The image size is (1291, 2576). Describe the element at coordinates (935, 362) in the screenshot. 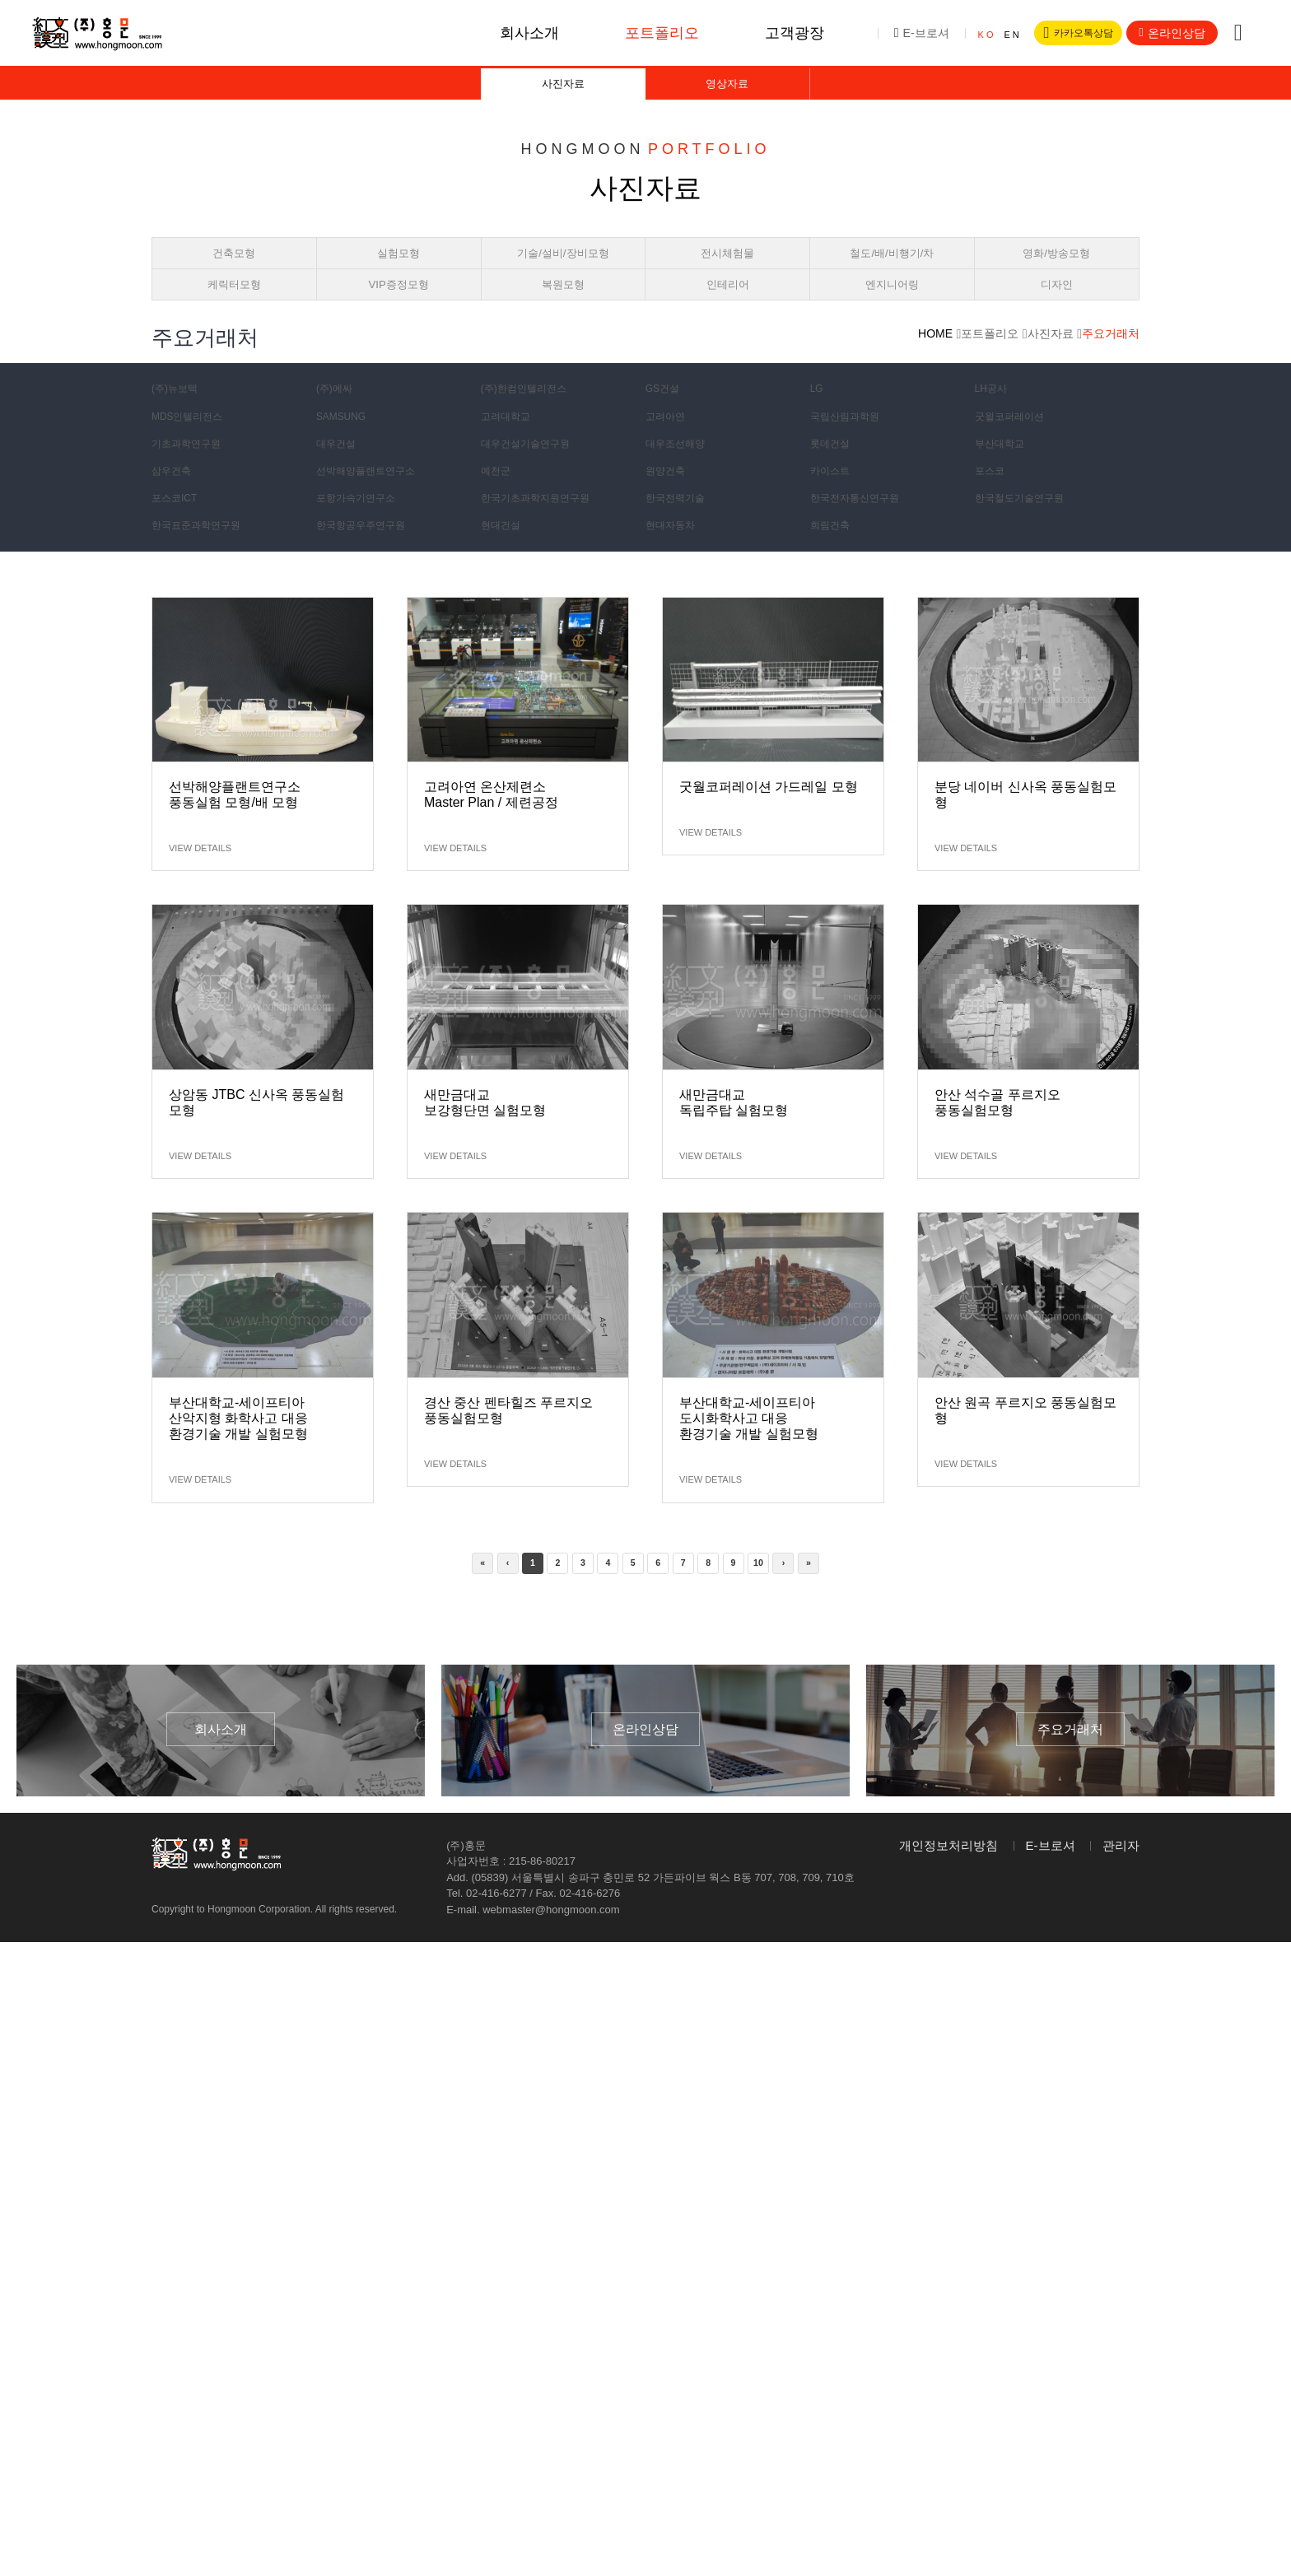

I see `HOME` at that location.